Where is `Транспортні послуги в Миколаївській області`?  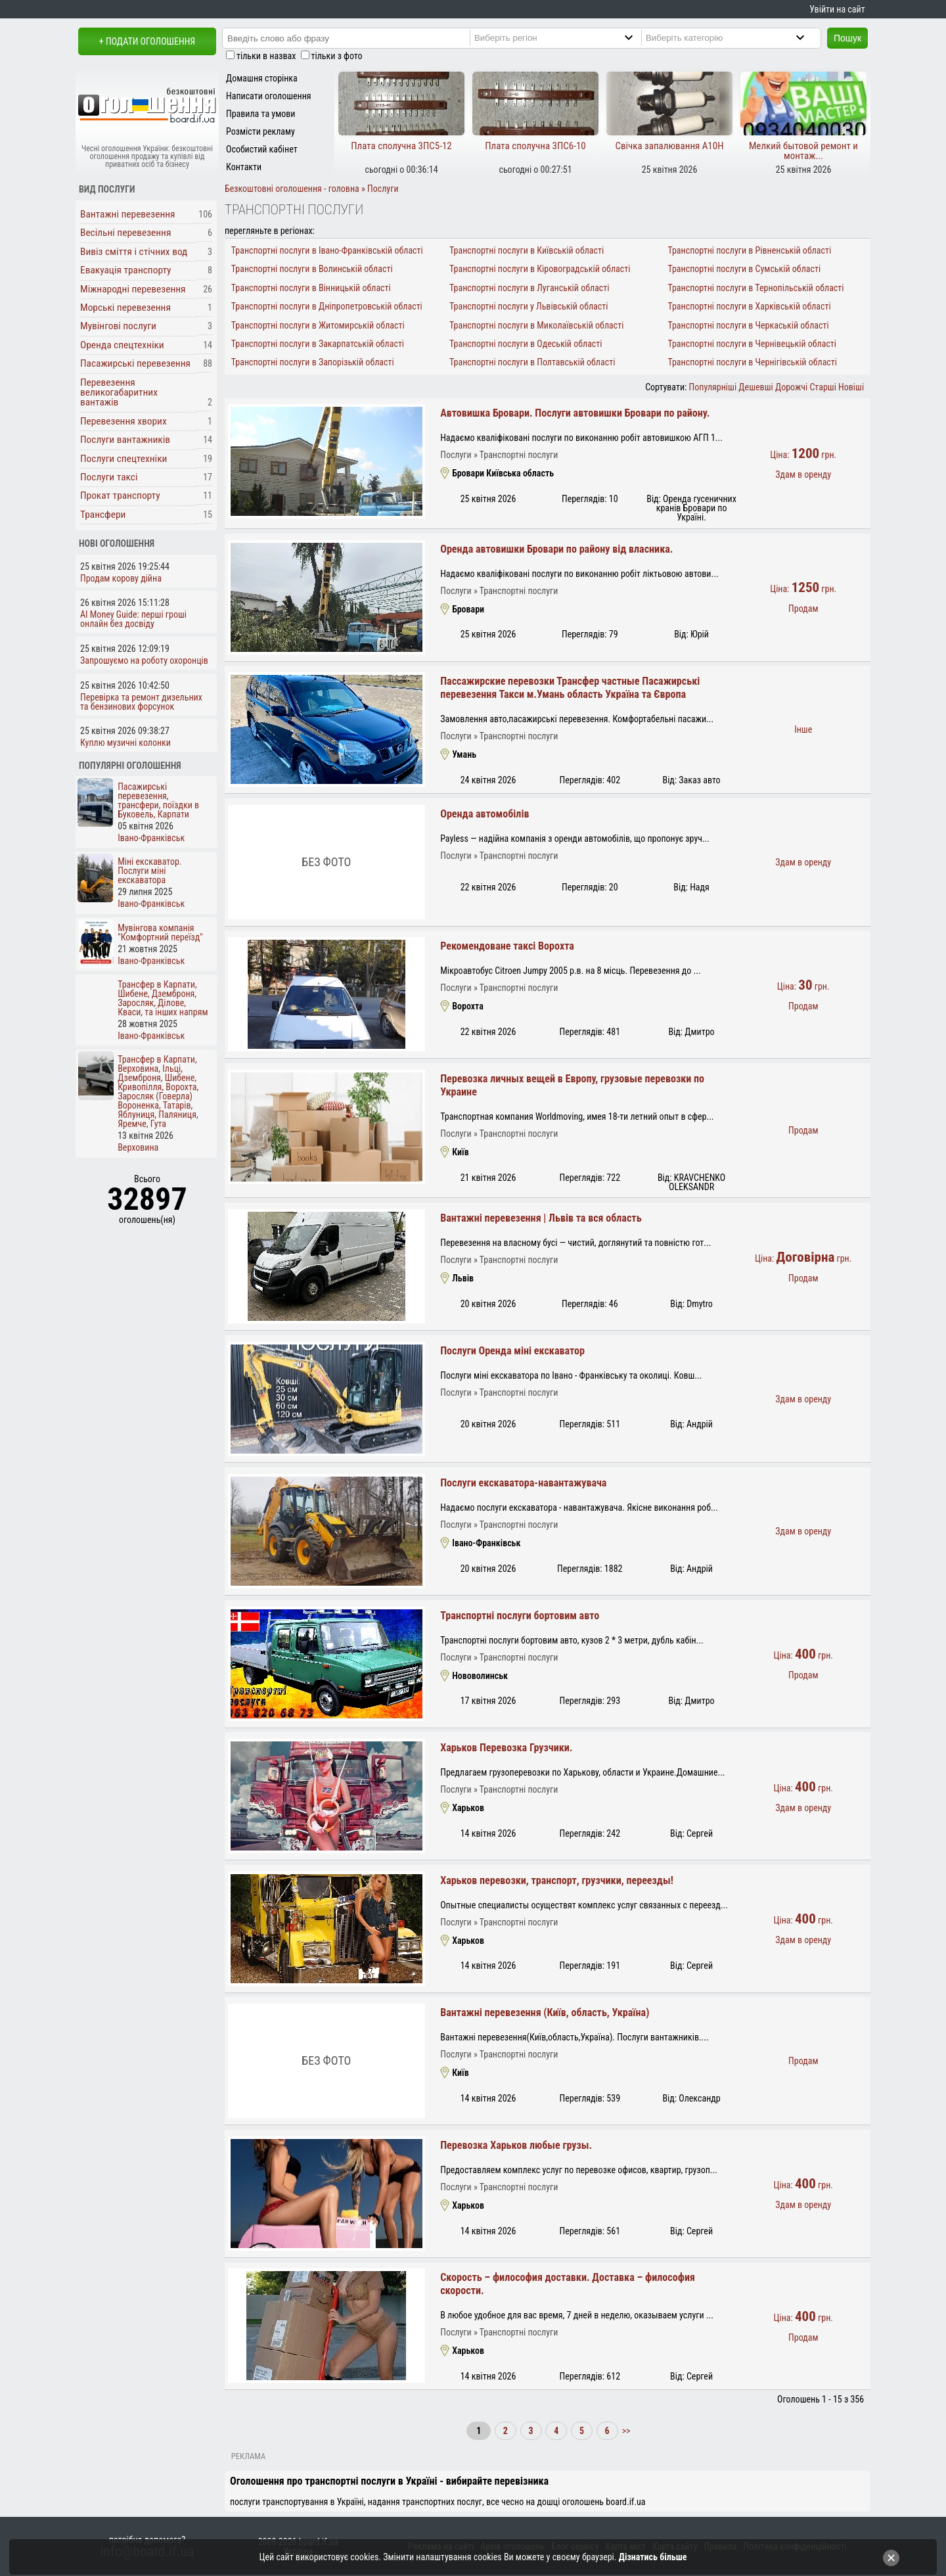 Транспортні послуги в Миколаївській області is located at coordinates (536, 325).